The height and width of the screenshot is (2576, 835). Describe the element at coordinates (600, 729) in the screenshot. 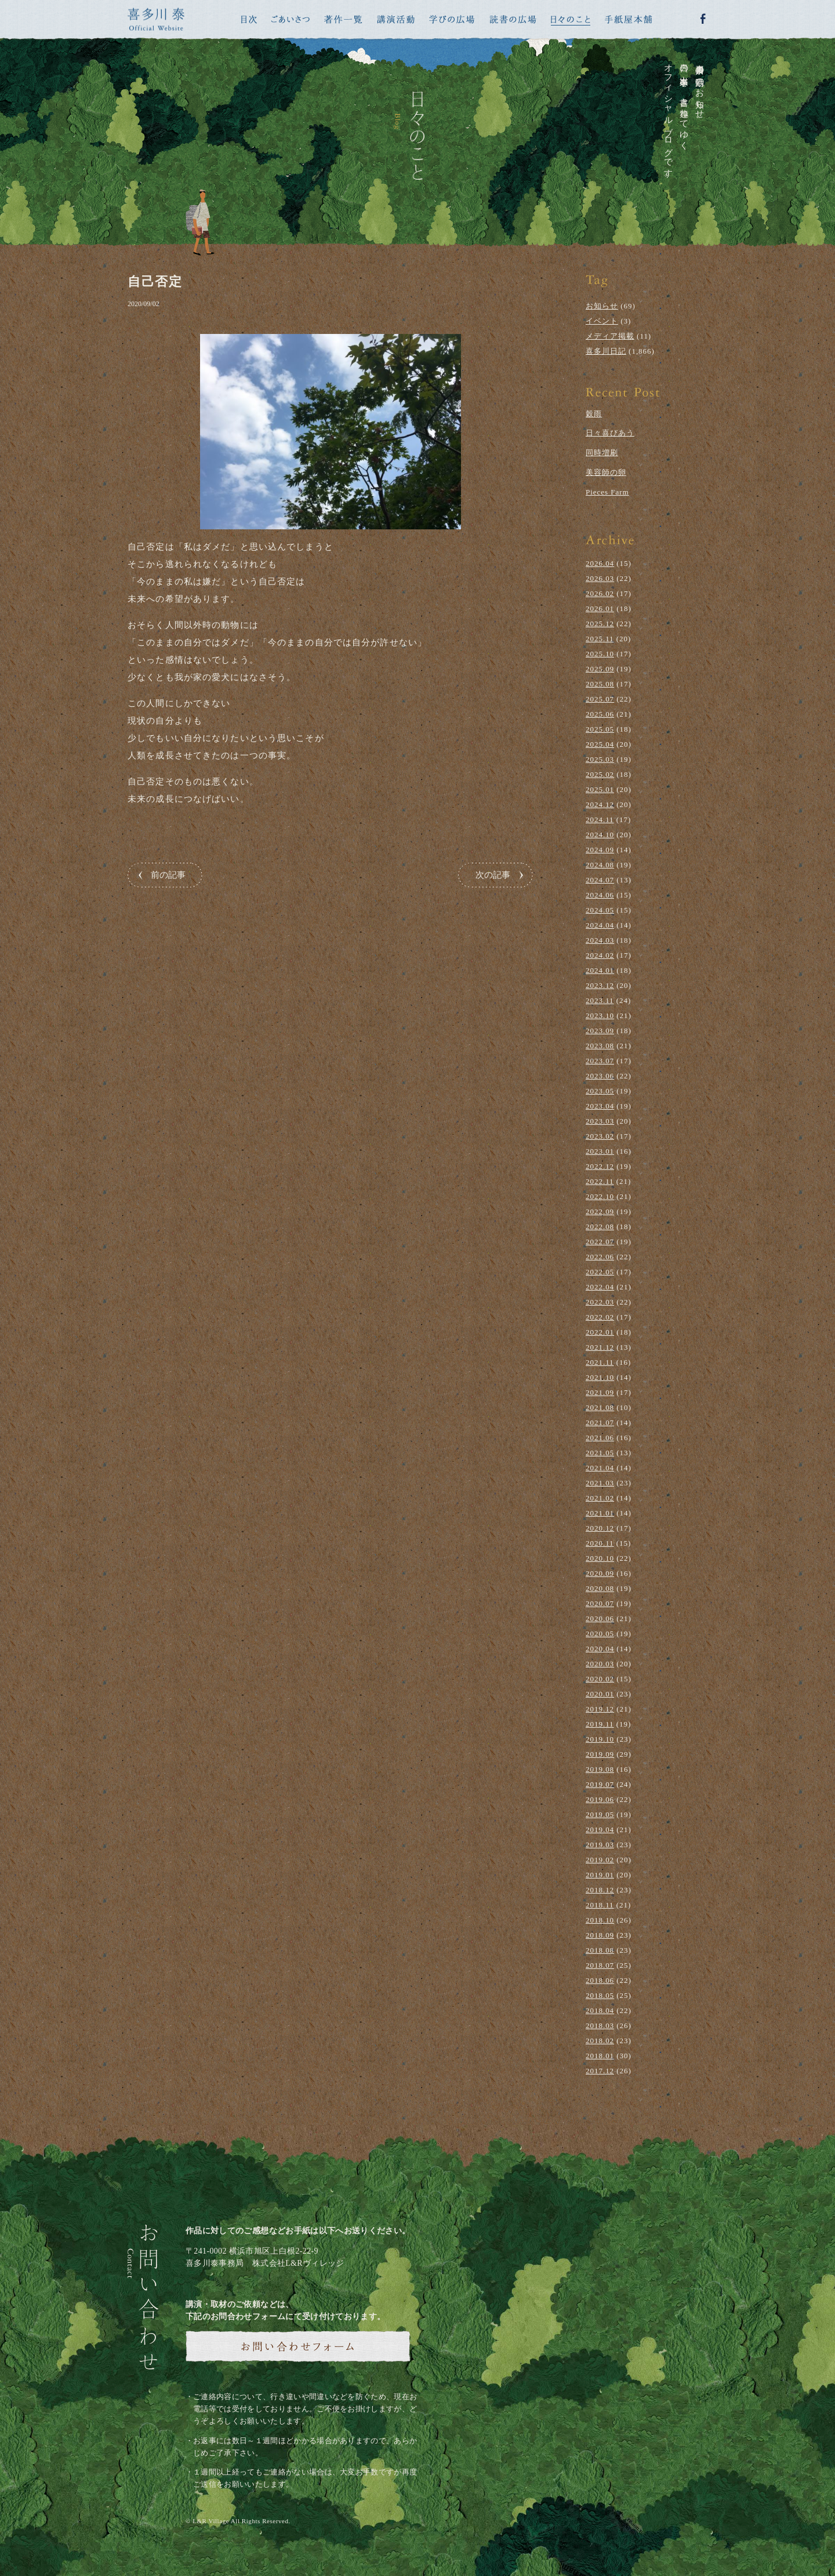

I see `2025.05` at that location.